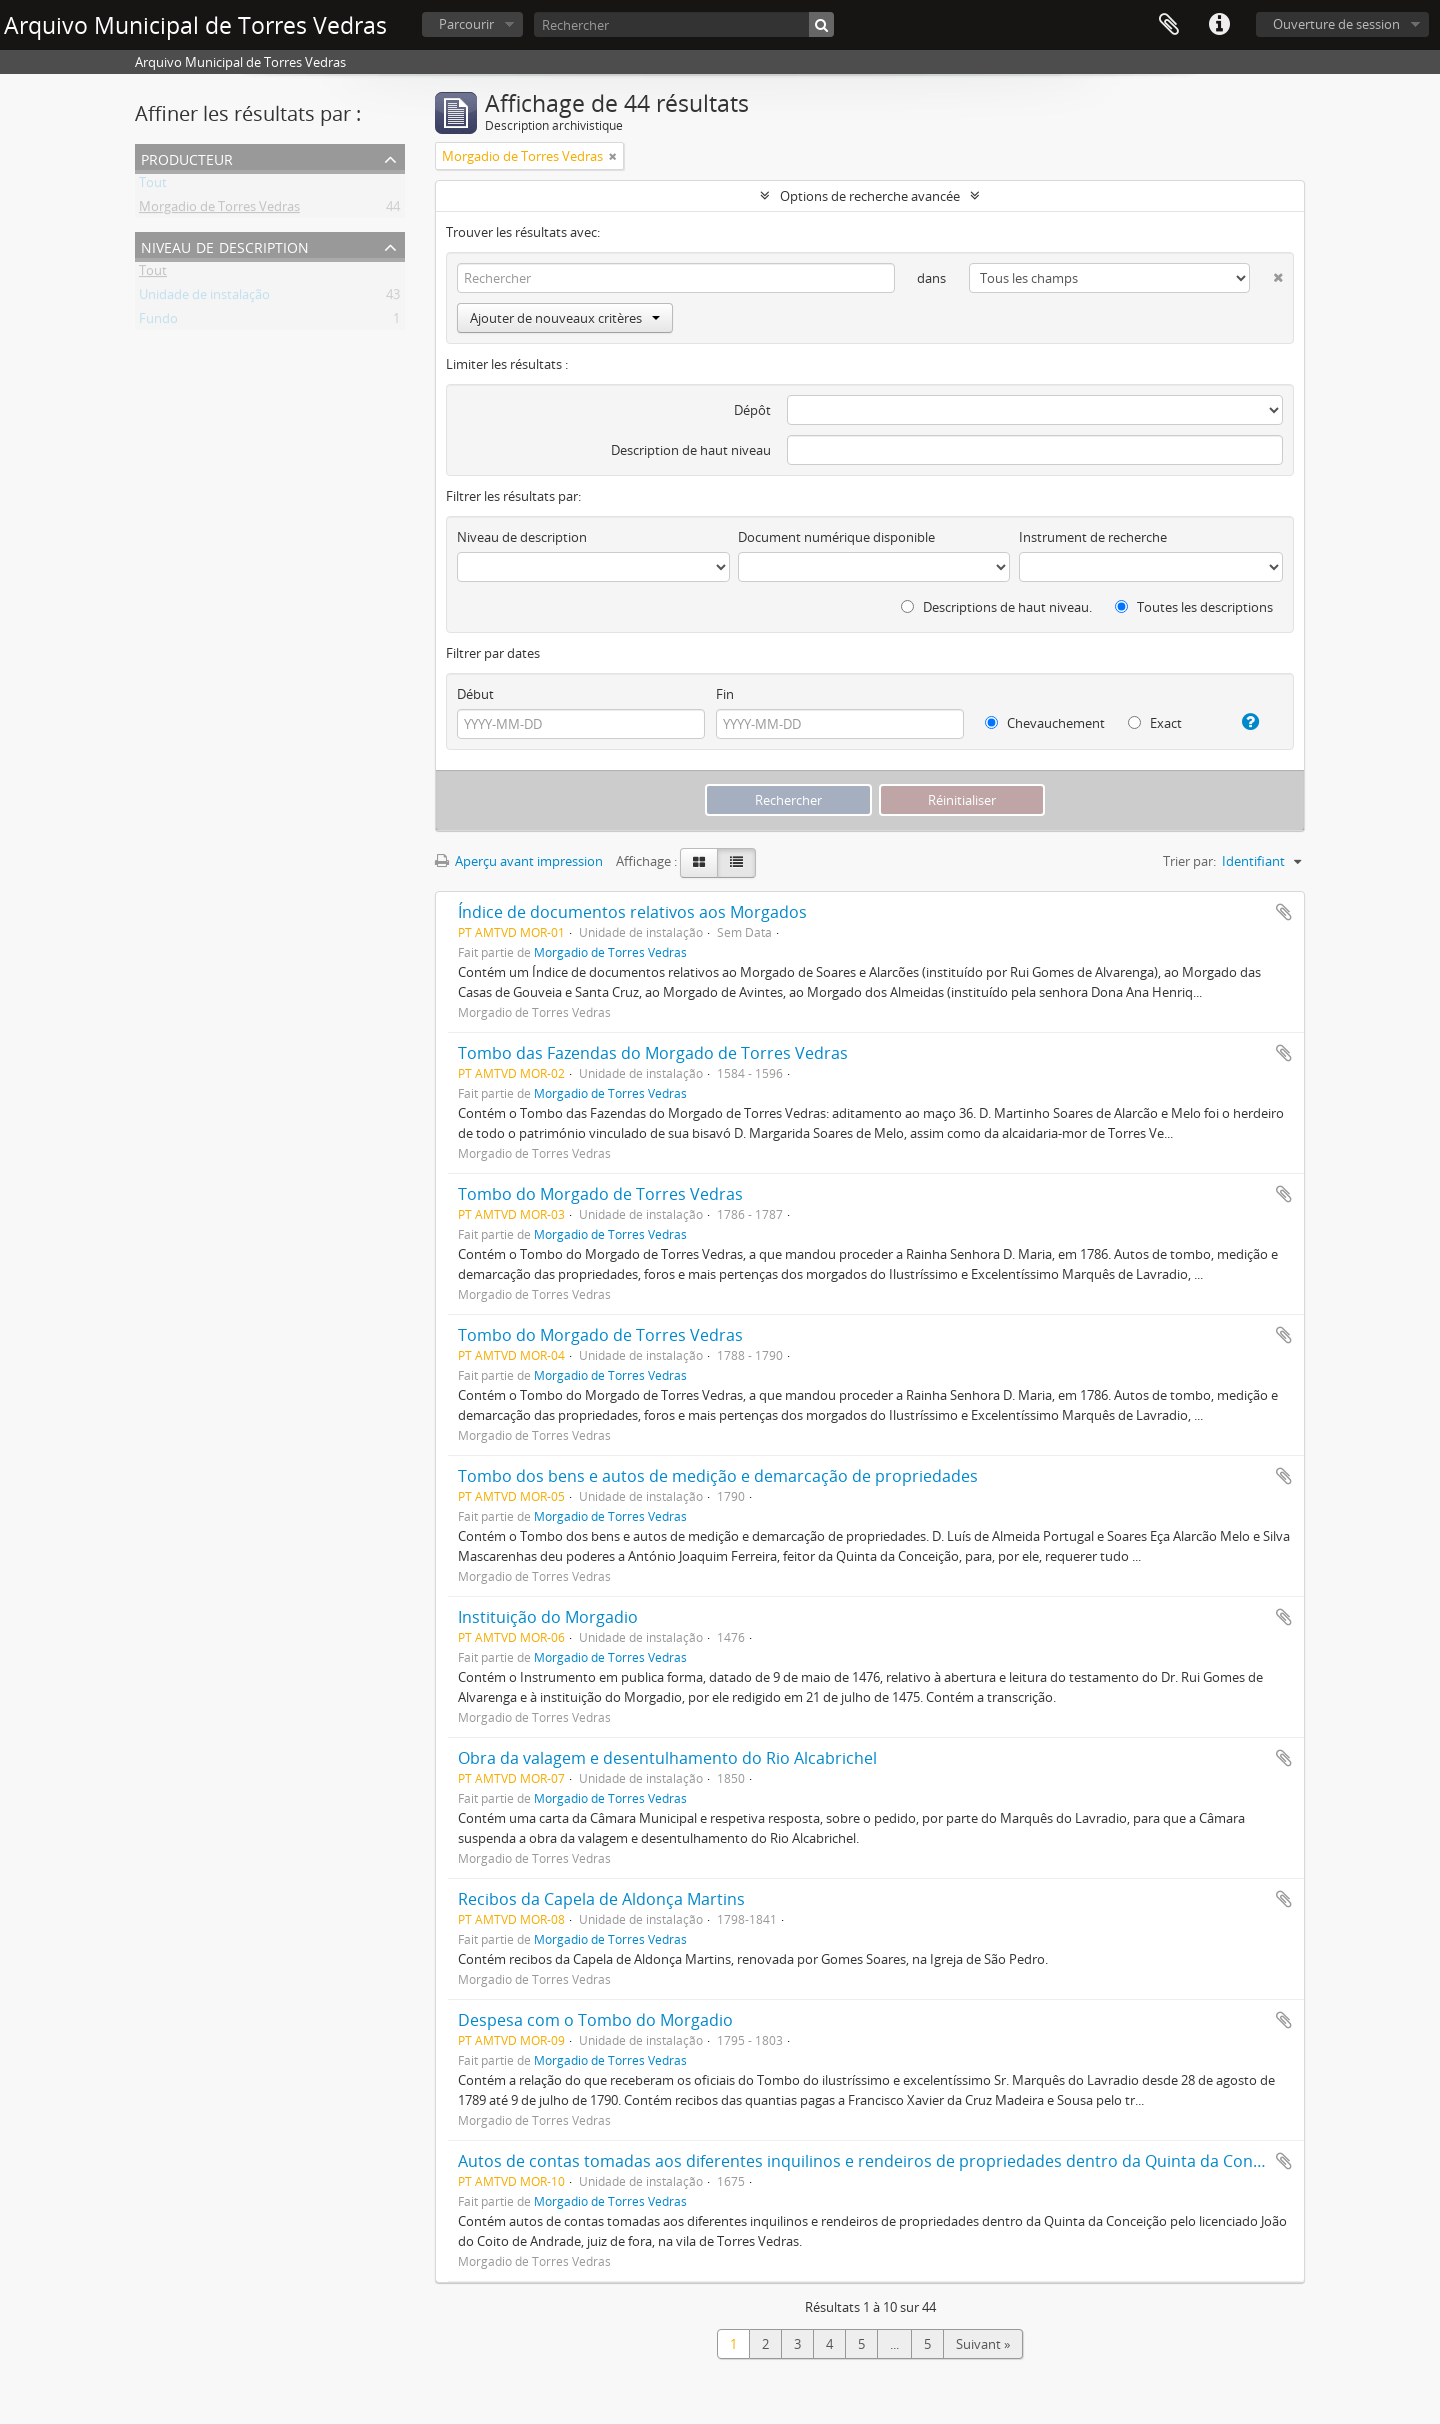  Describe the element at coordinates (153, 186) in the screenshot. I see `Tout` at that location.